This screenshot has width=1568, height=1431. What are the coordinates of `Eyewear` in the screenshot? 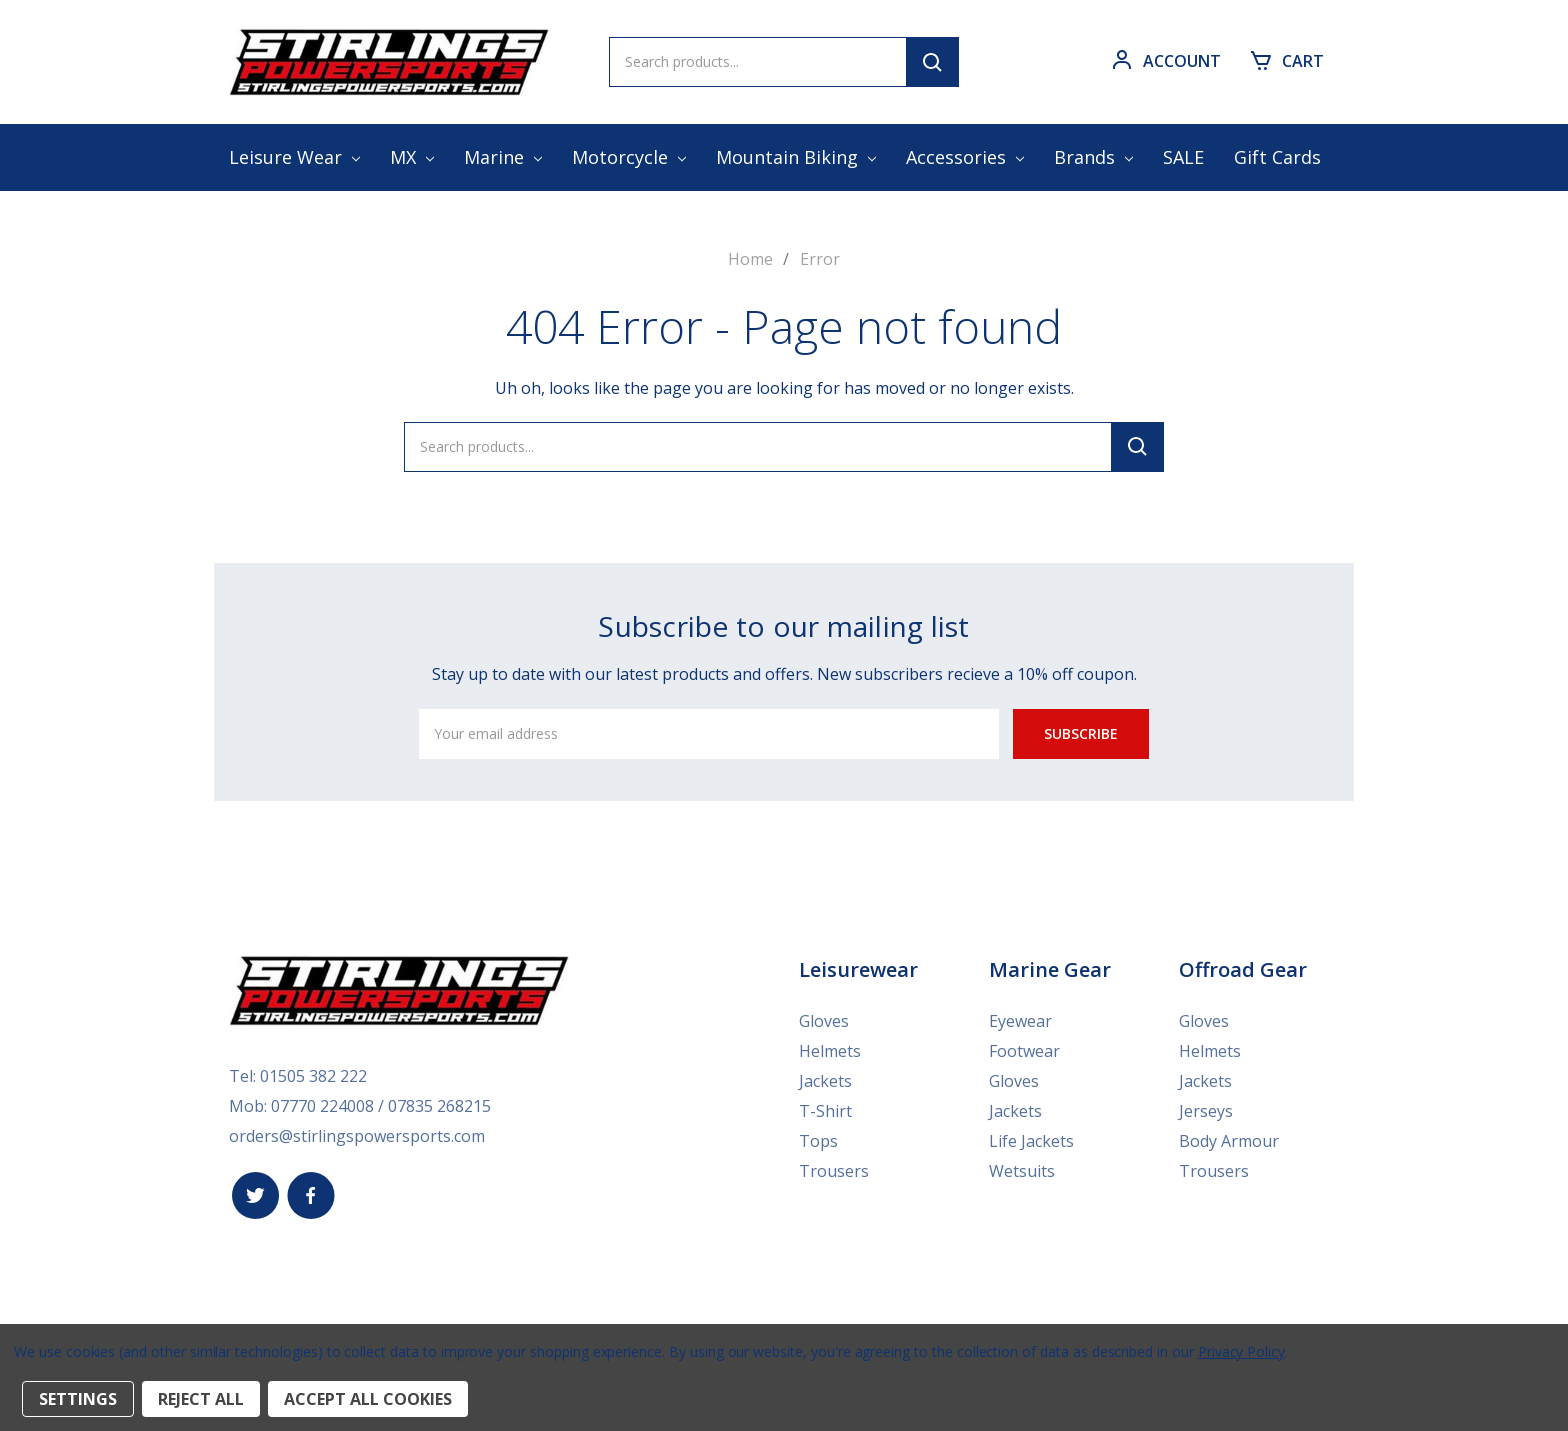 It's located at (1020, 1021).